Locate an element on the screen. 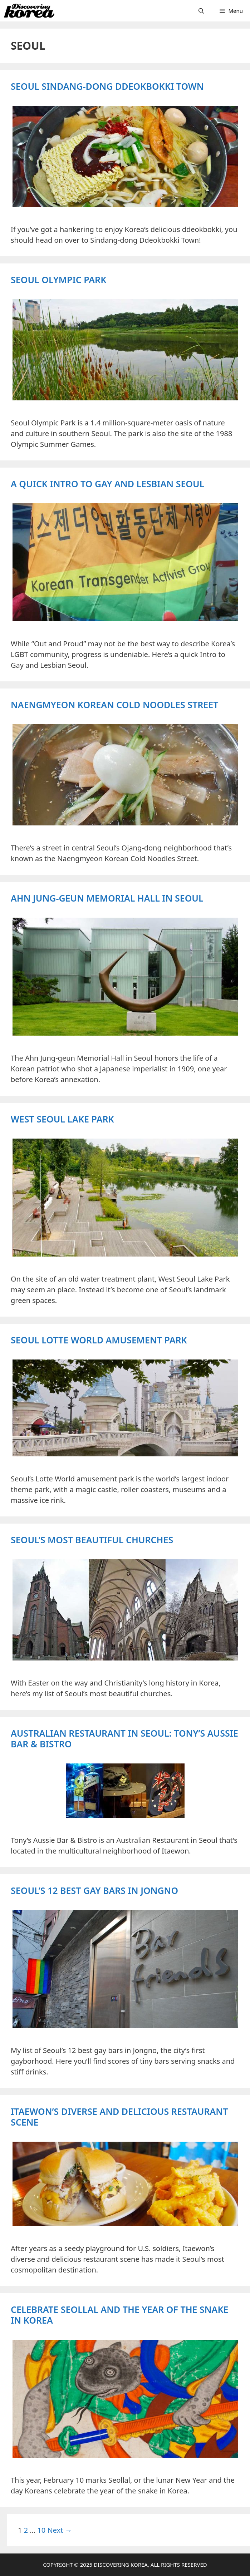 The height and width of the screenshot is (2576, 250). Seoul Lotte World Amusement Park is located at coordinates (99, 1340).